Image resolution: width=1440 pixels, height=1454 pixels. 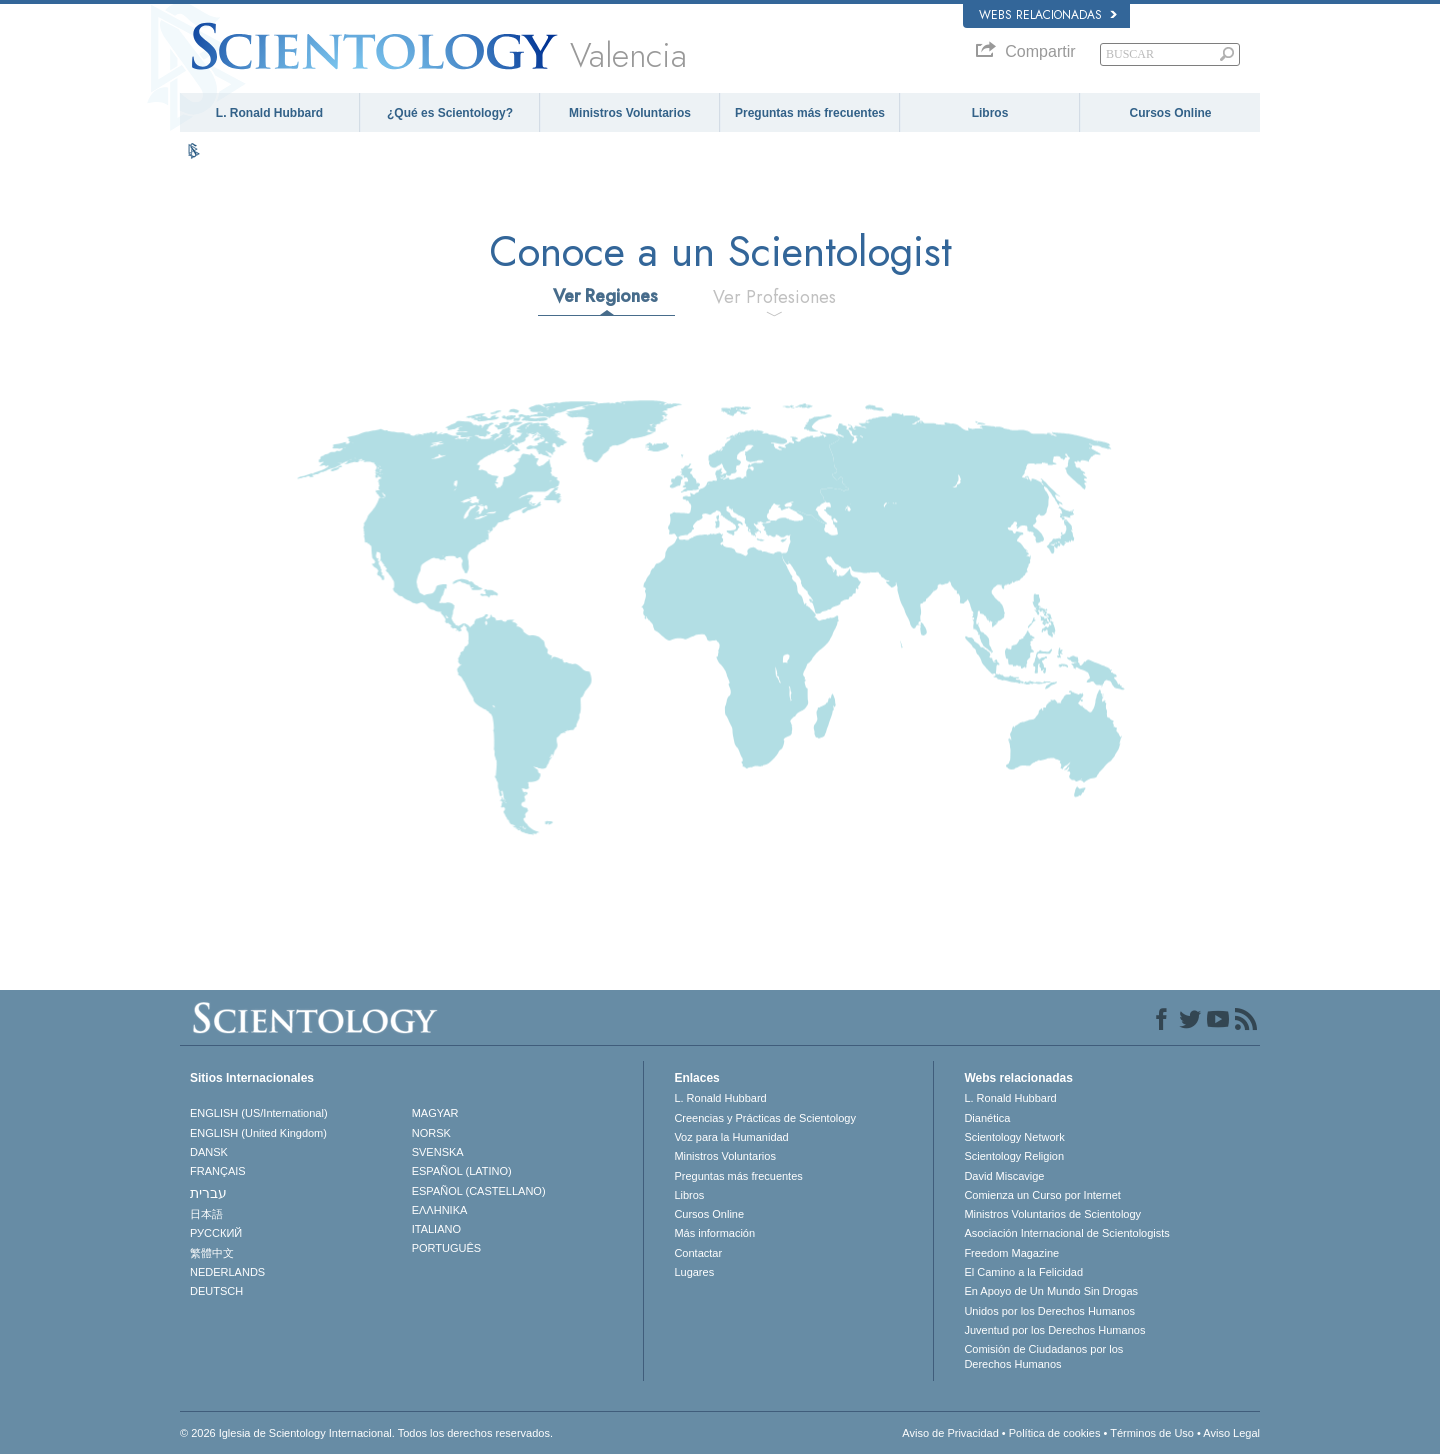 What do you see at coordinates (479, 1191) in the screenshot?
I see `ESPAÑOL (CASTELLANO)` at bounding box center [479, 1191].